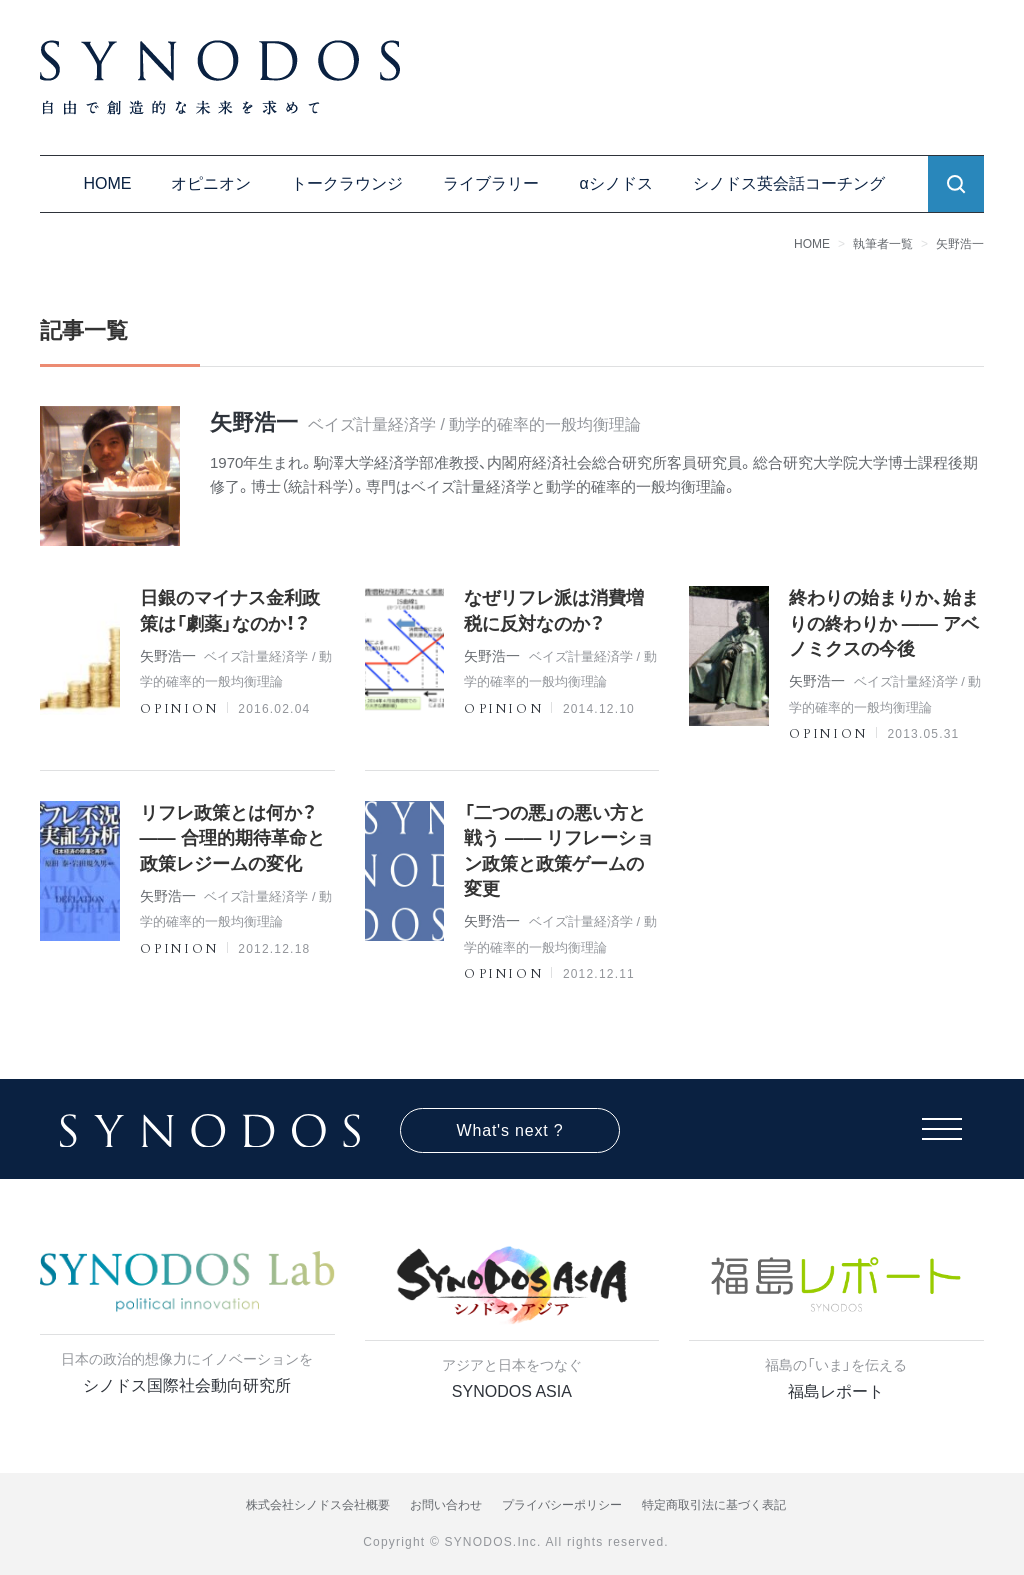 The width and height of the screenshot is (1024, 1575). Describe the element at coordinates (347, 183) in the screenshot. I see `トークラウンジ` at that location.